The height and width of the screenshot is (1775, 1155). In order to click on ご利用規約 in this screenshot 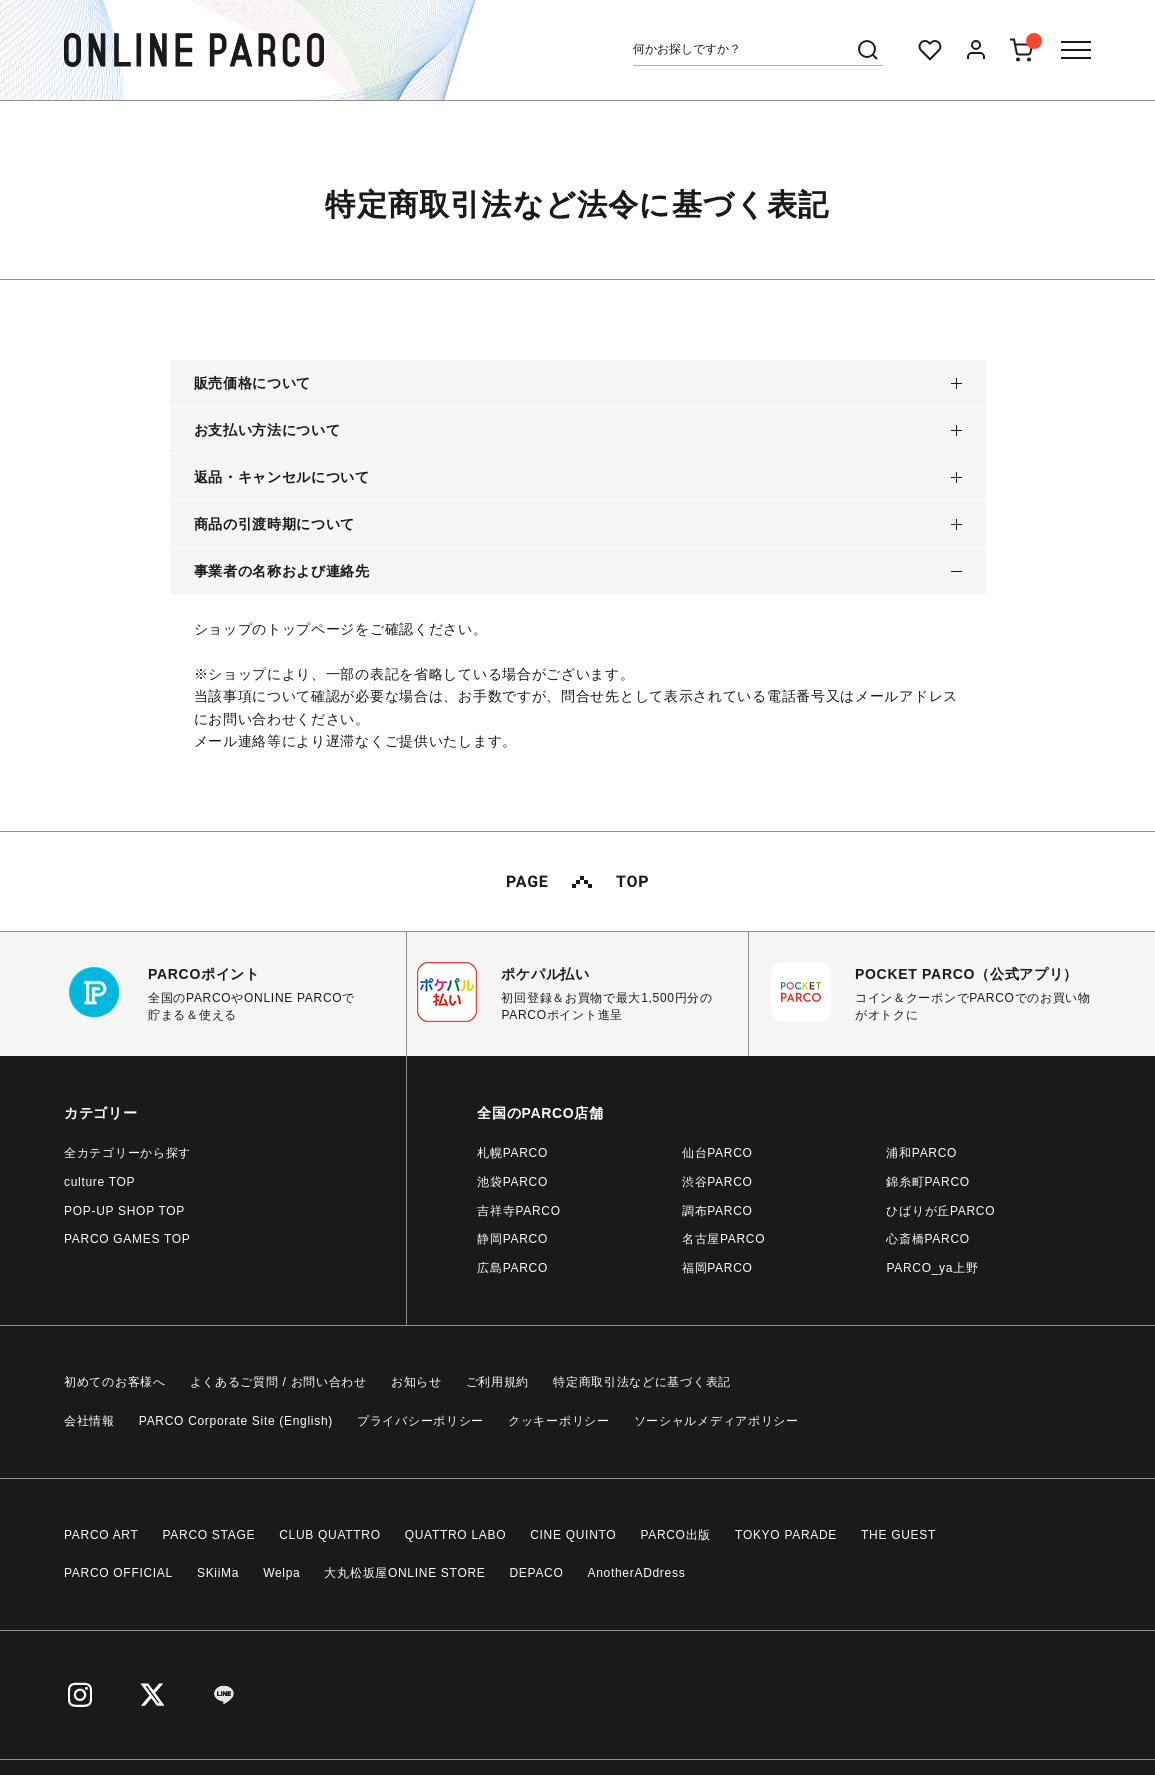, I will do `click(498, 1382)`.